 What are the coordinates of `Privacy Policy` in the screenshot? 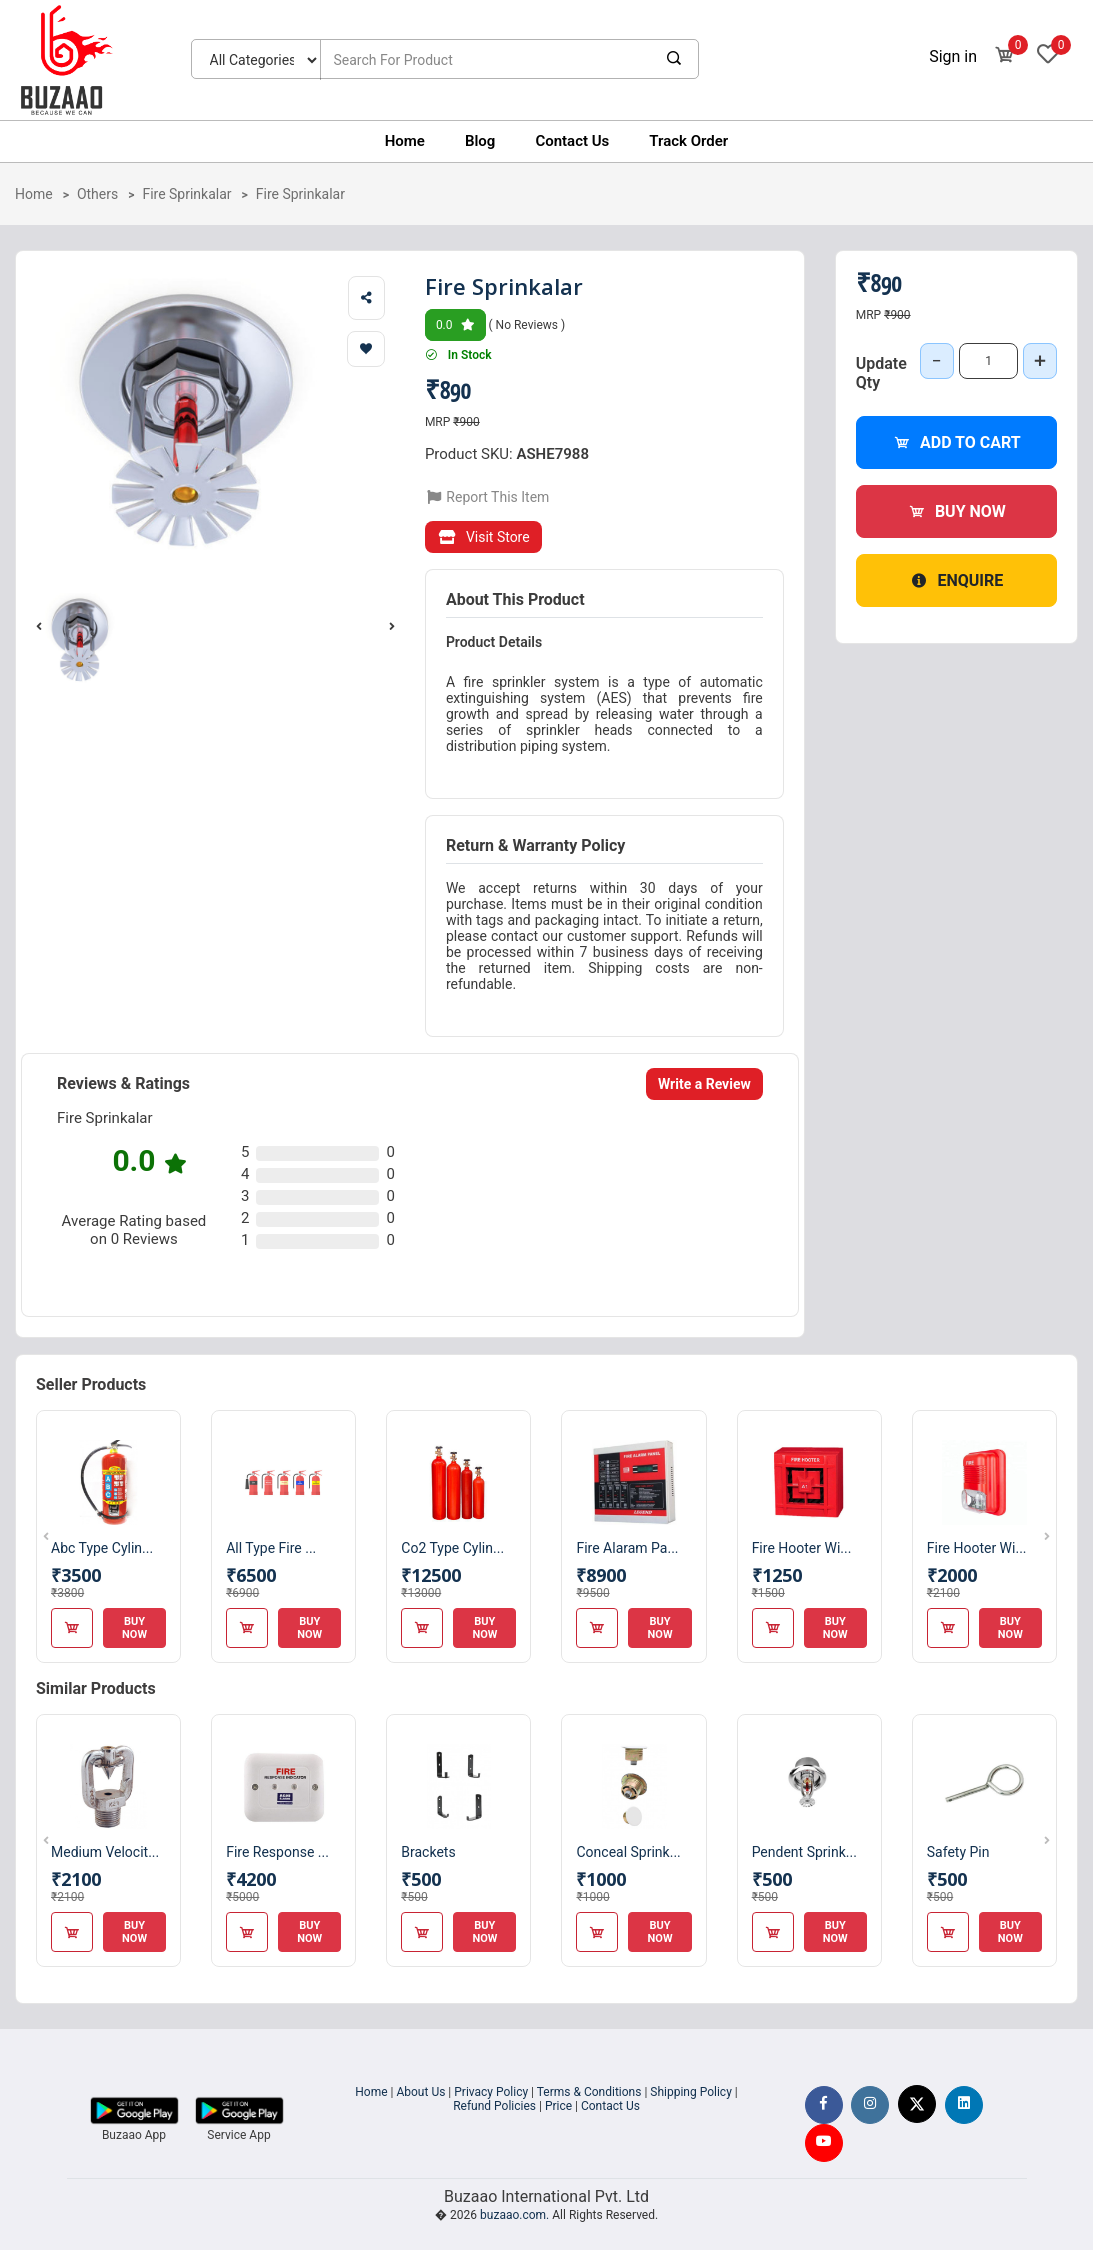 It's located at (491, 2092).